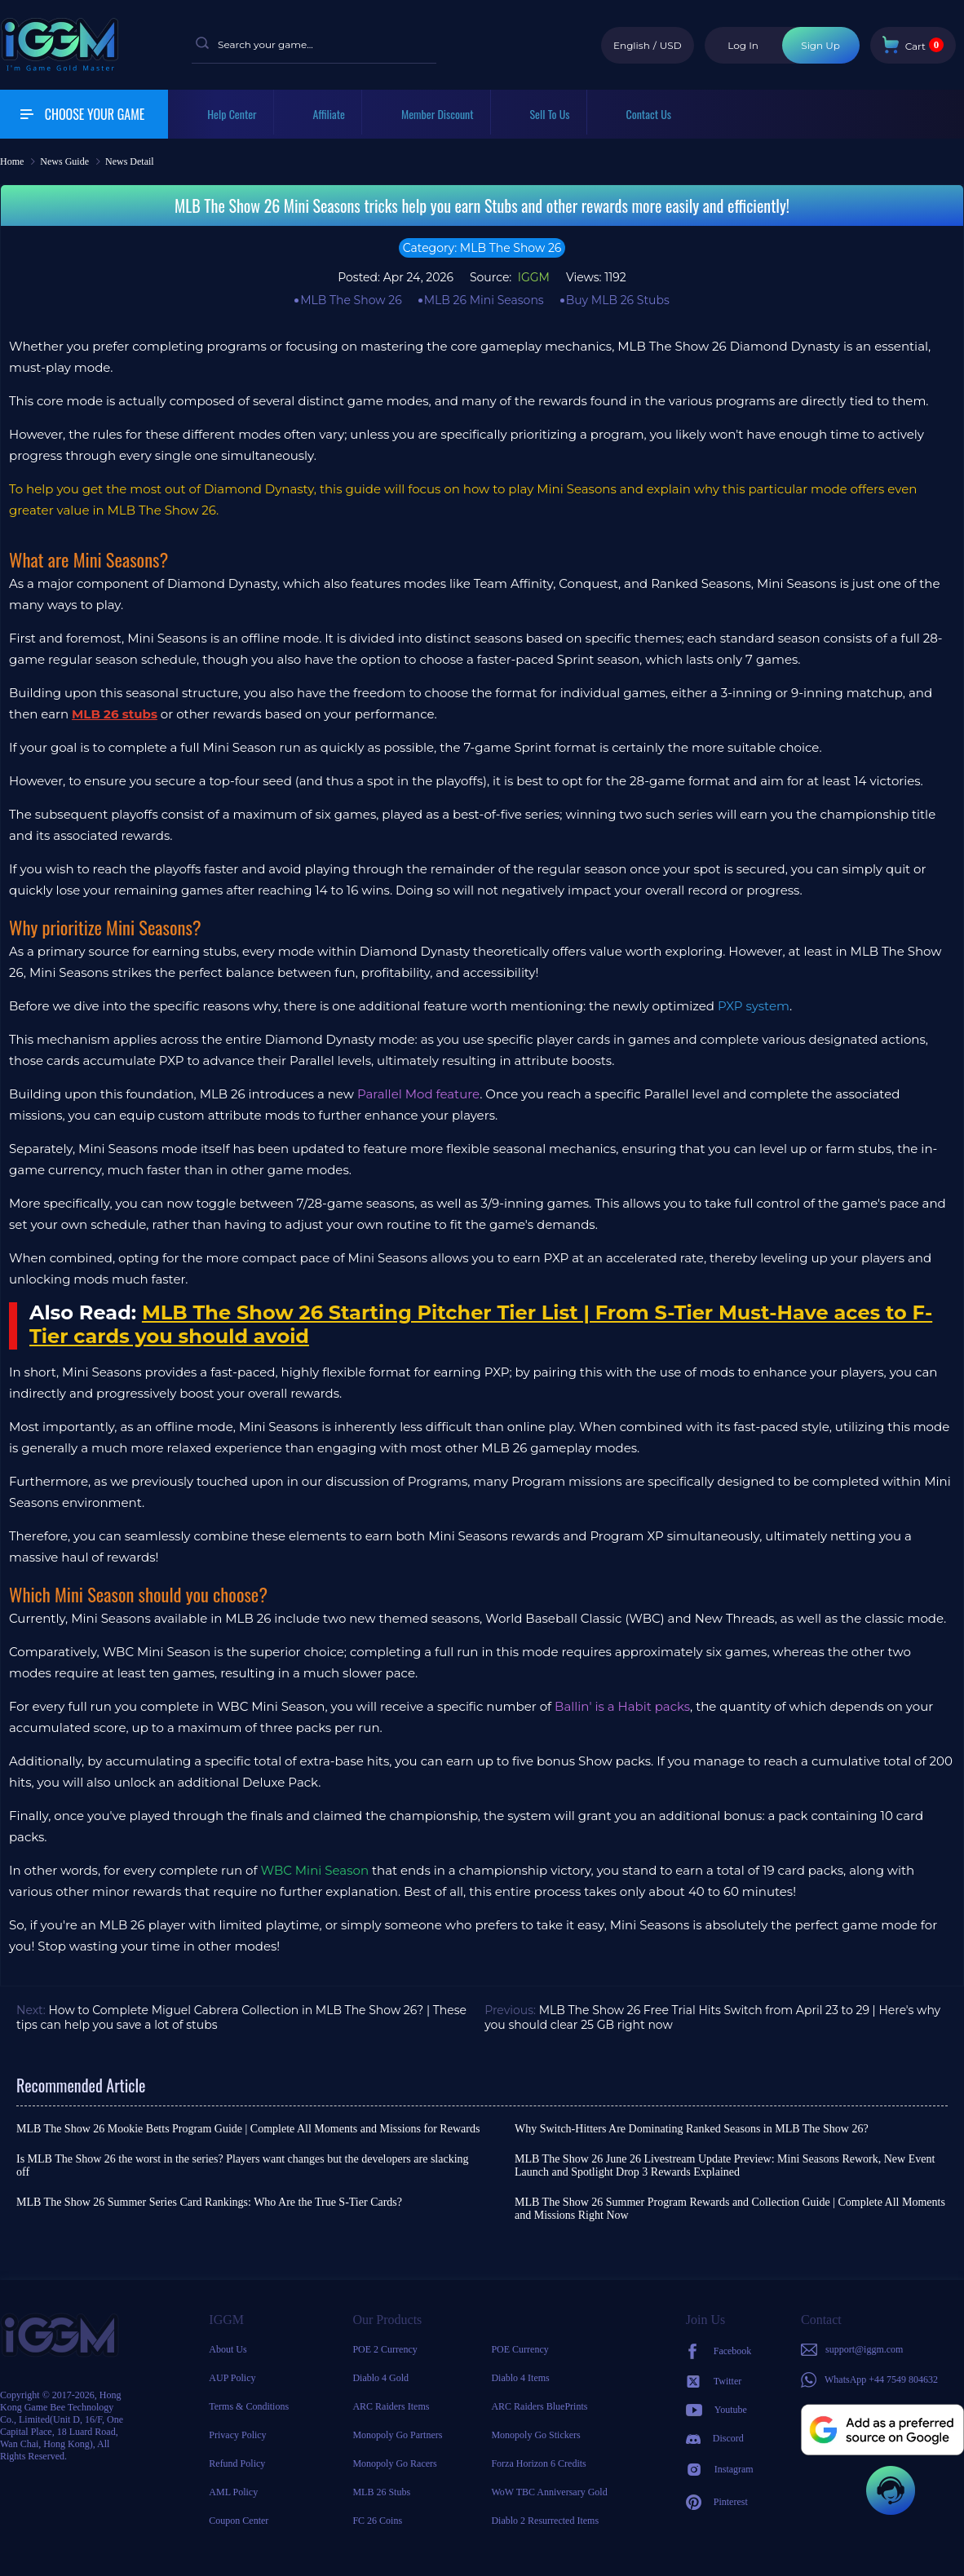 Image resolution: width=964 pixels, height=2576 pixels. I want to click on POE 2 Currency, so click(384, 2349).